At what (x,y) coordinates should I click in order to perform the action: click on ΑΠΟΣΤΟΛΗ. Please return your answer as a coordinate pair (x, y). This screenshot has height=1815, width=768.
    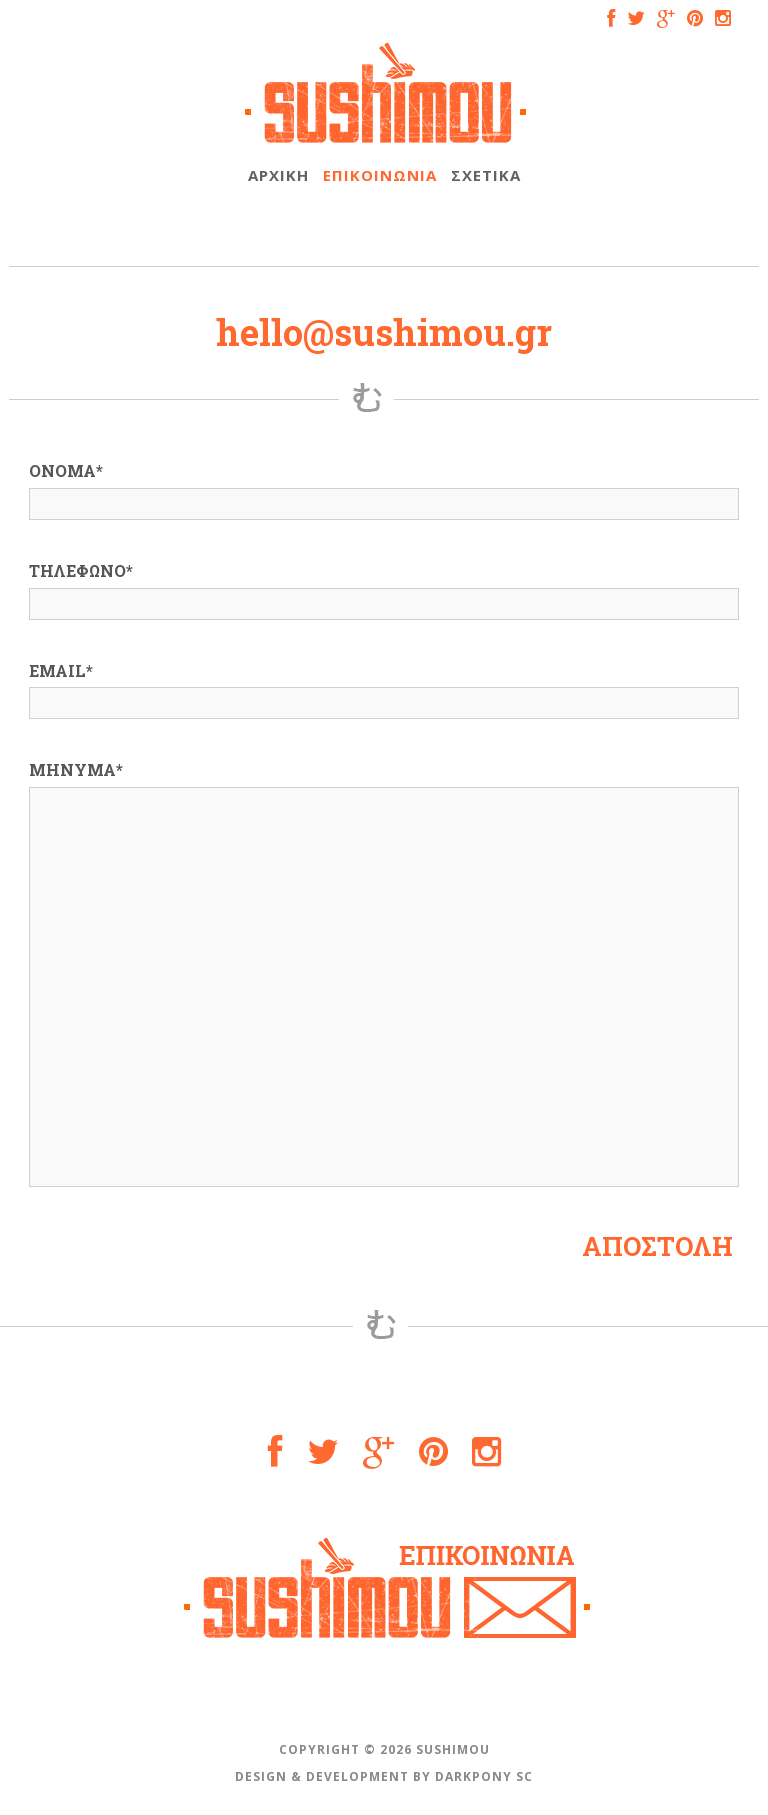
    Looking at the image, I should click on (657, 1246).